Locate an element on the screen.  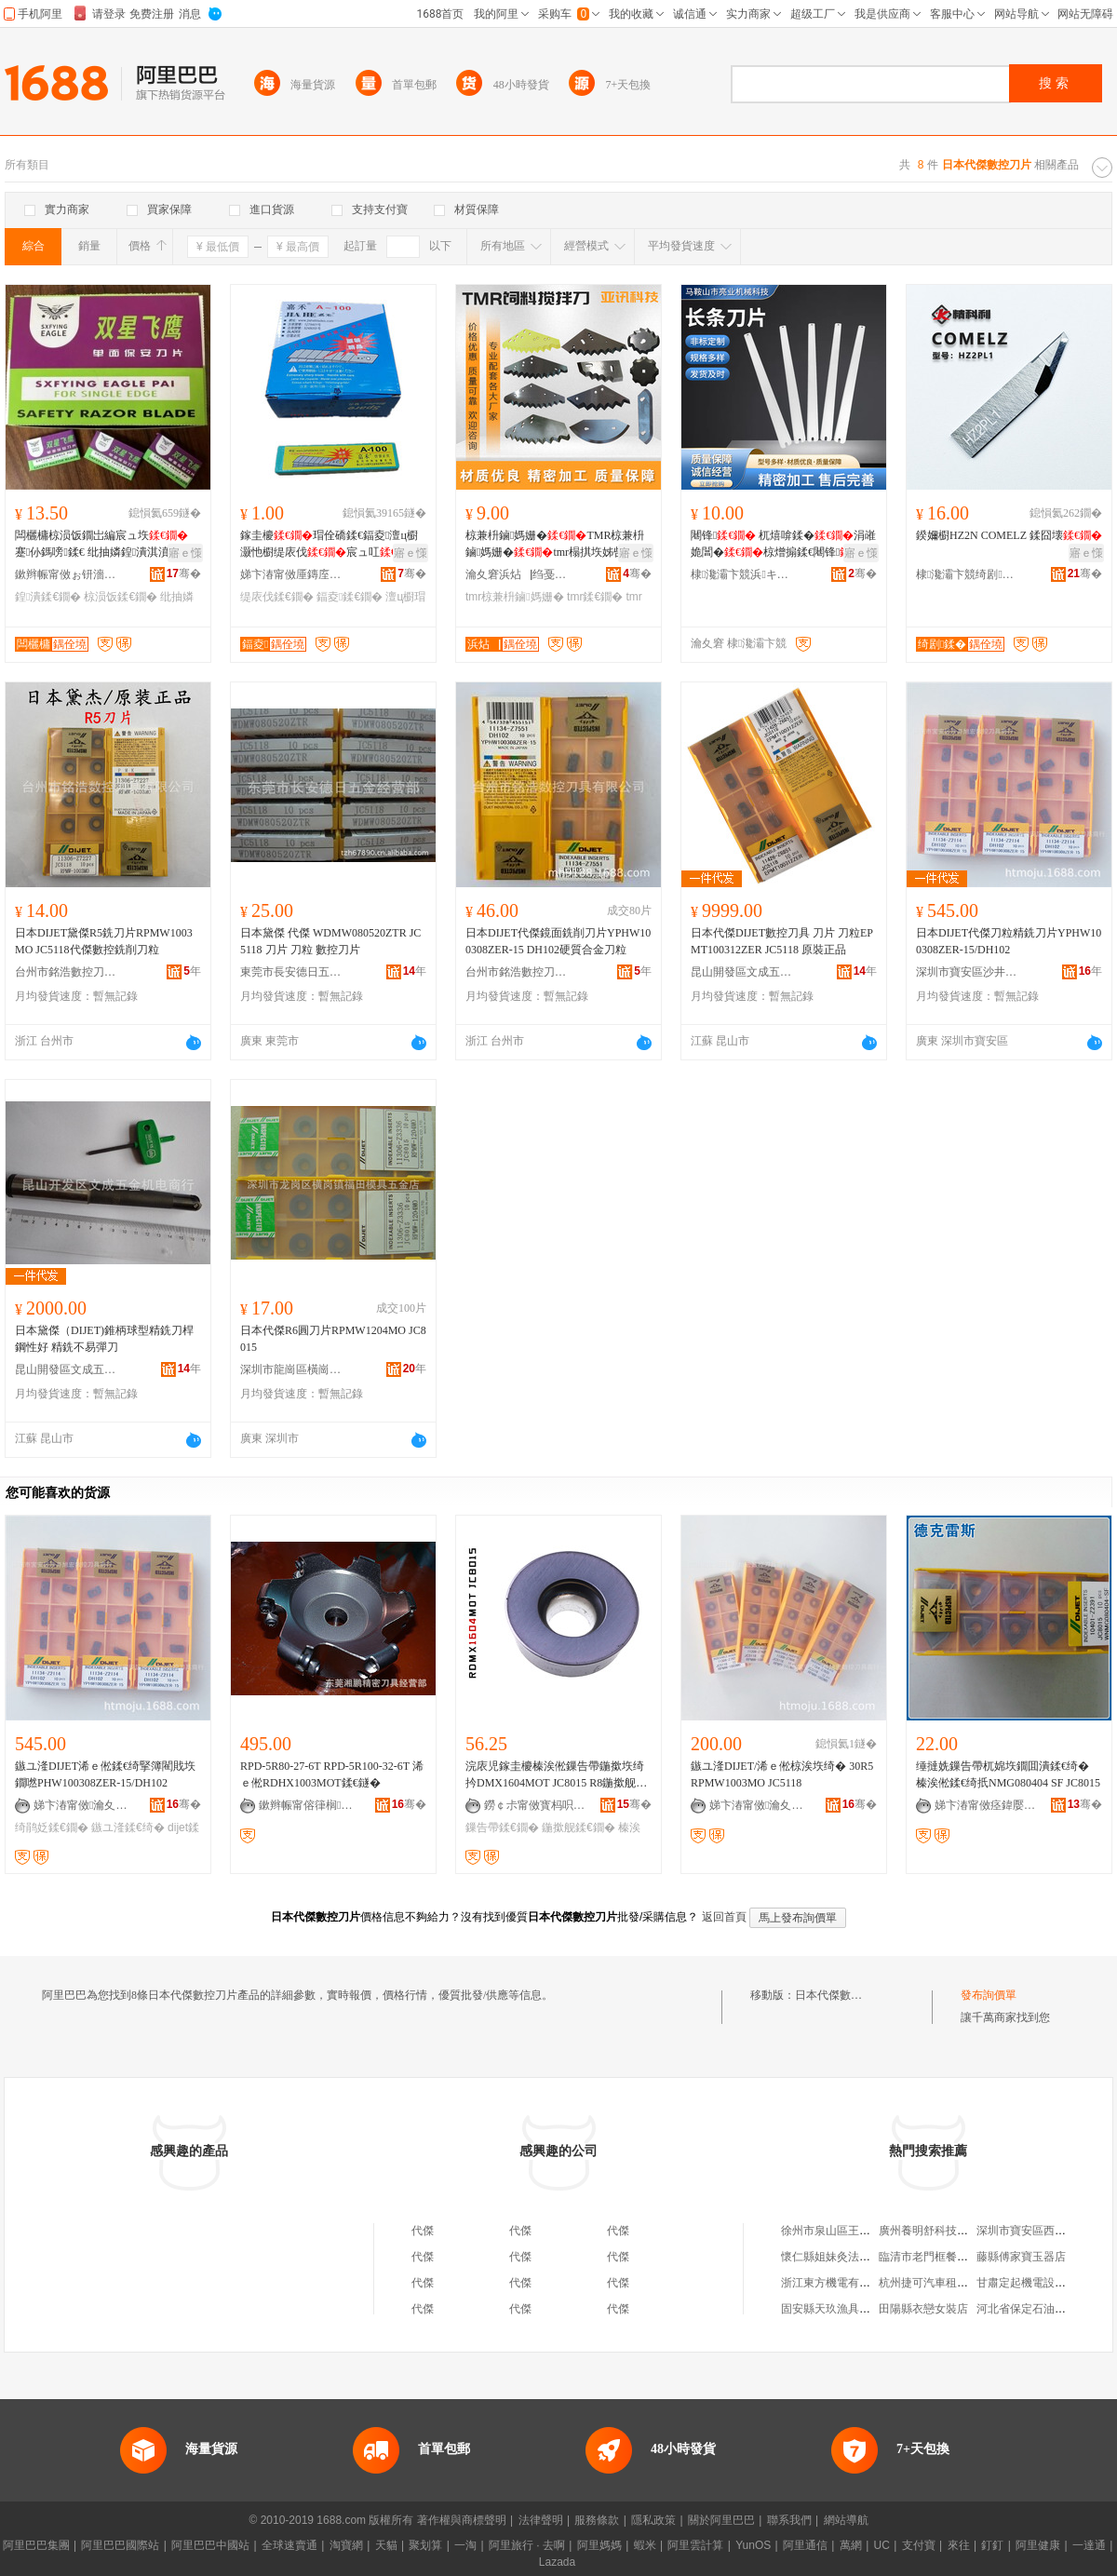
阿里雲計算 is located at coordinates (695, 2545).